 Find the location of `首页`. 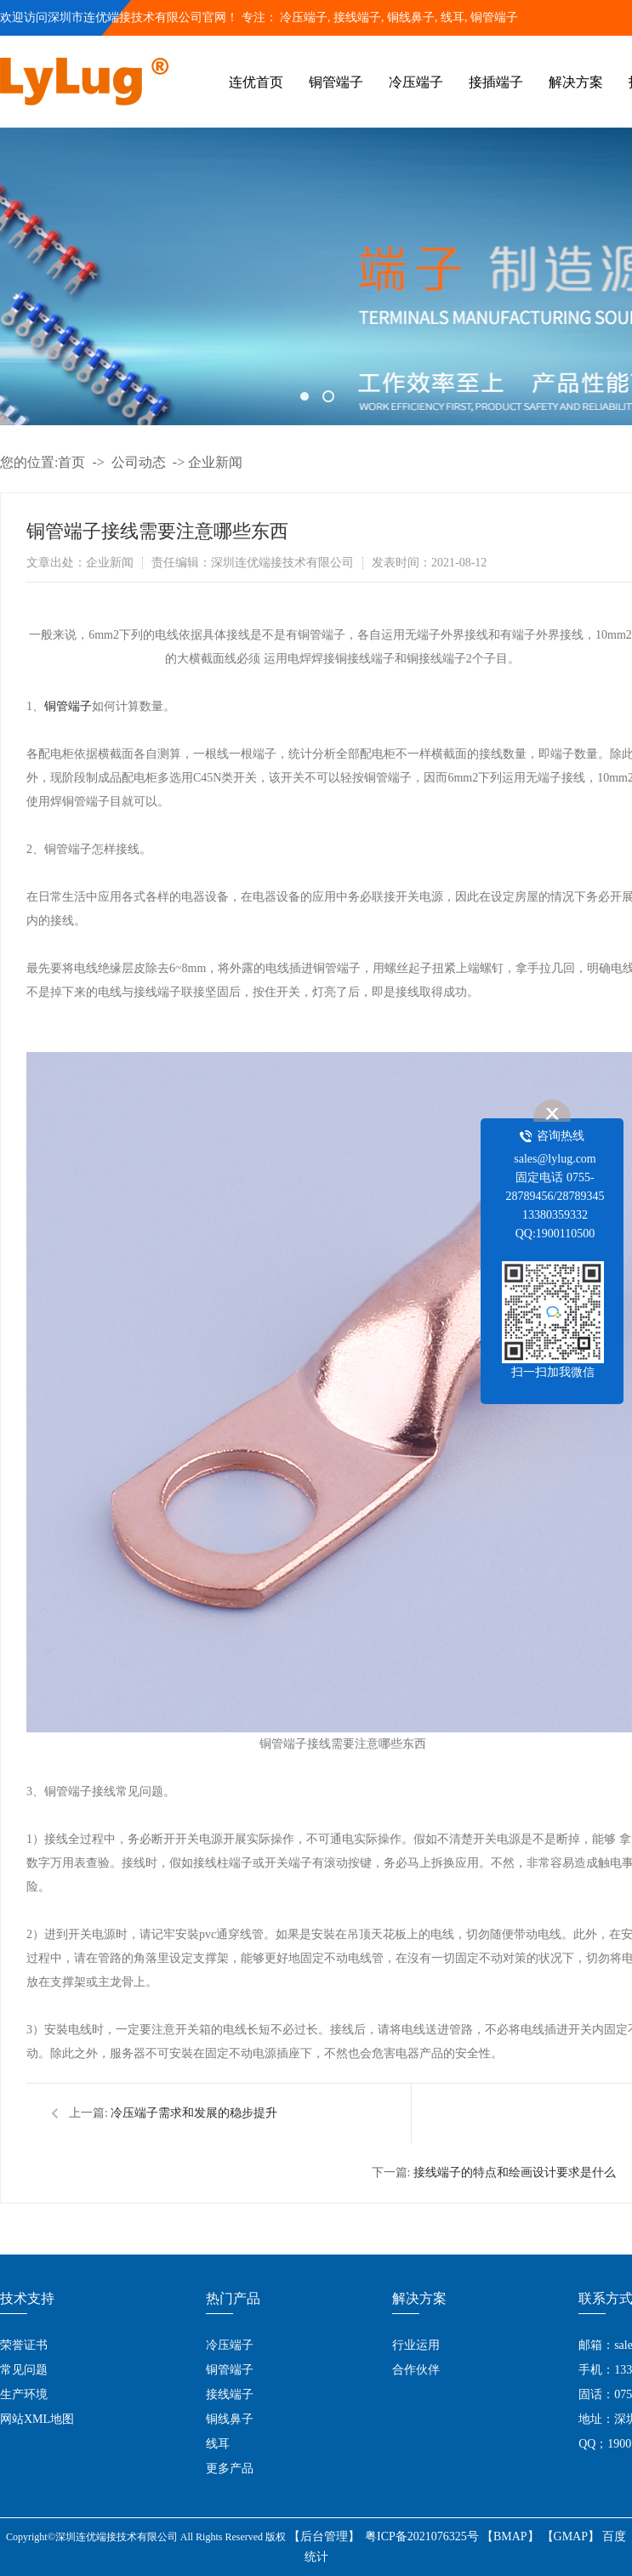

首页 is located at coordinates (71, 462).